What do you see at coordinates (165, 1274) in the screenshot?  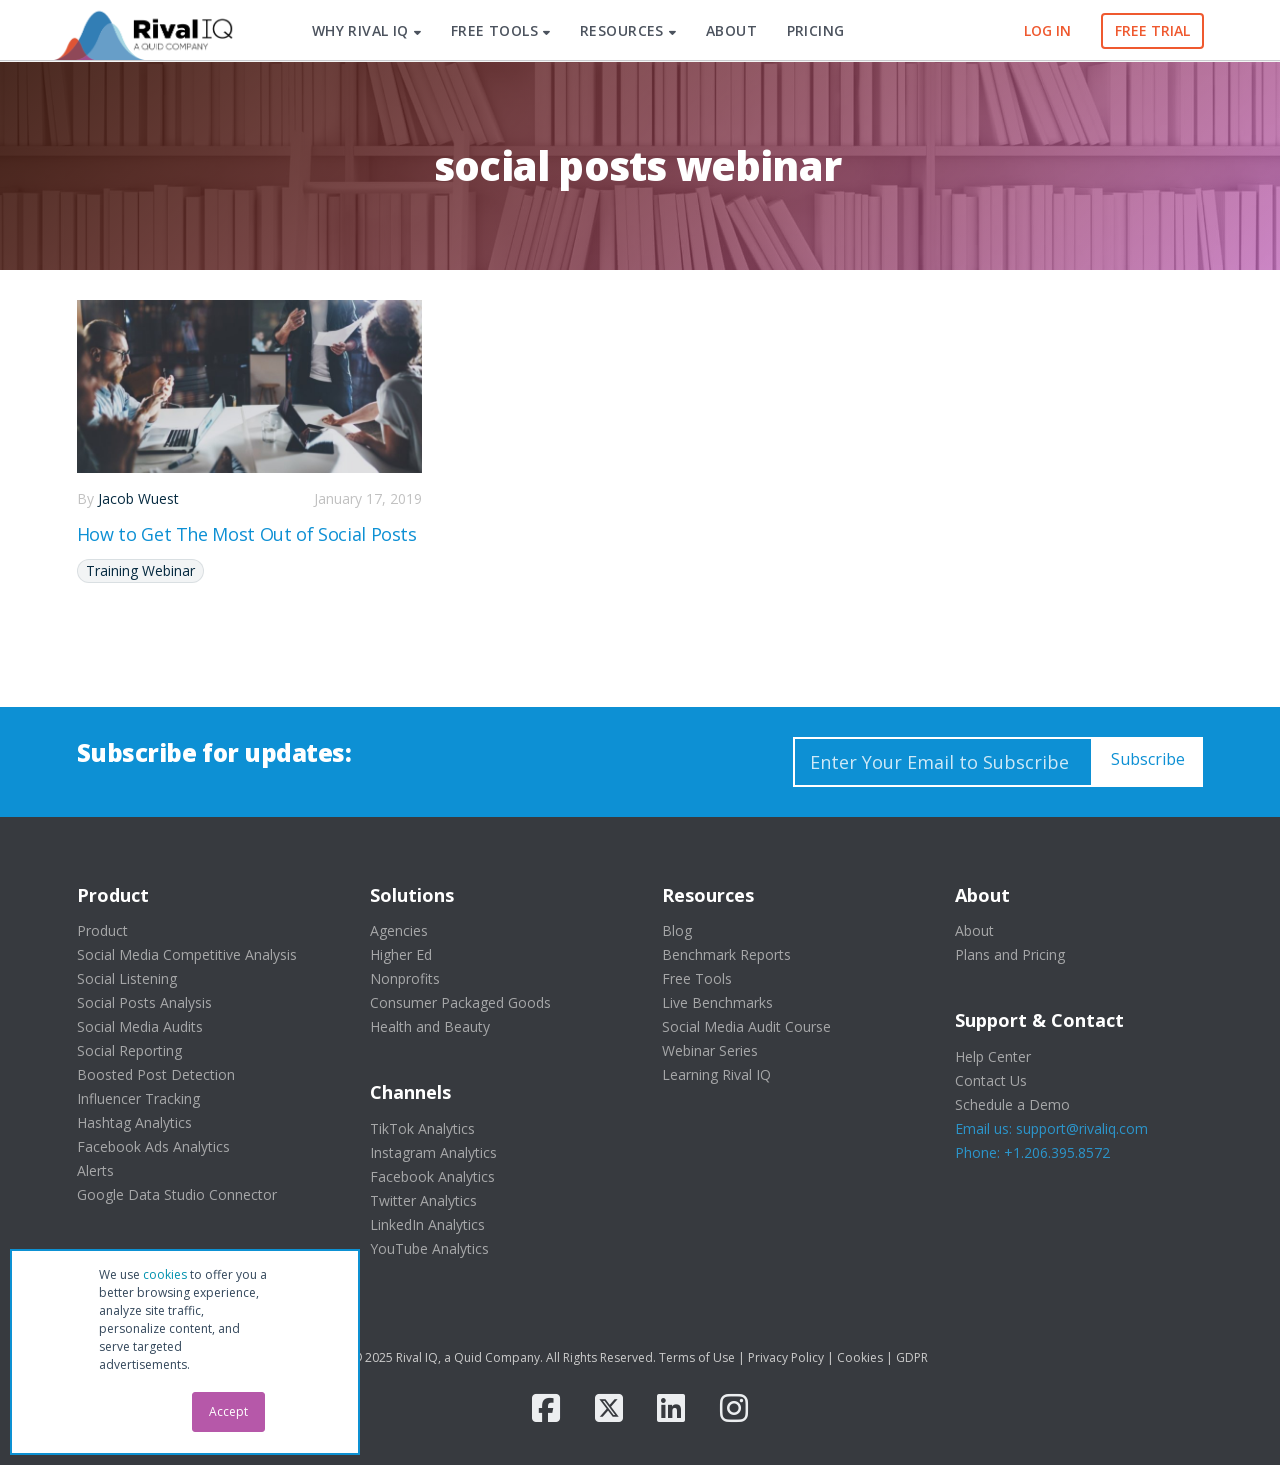 I see `cookies` at bounding box center [165, 1274].